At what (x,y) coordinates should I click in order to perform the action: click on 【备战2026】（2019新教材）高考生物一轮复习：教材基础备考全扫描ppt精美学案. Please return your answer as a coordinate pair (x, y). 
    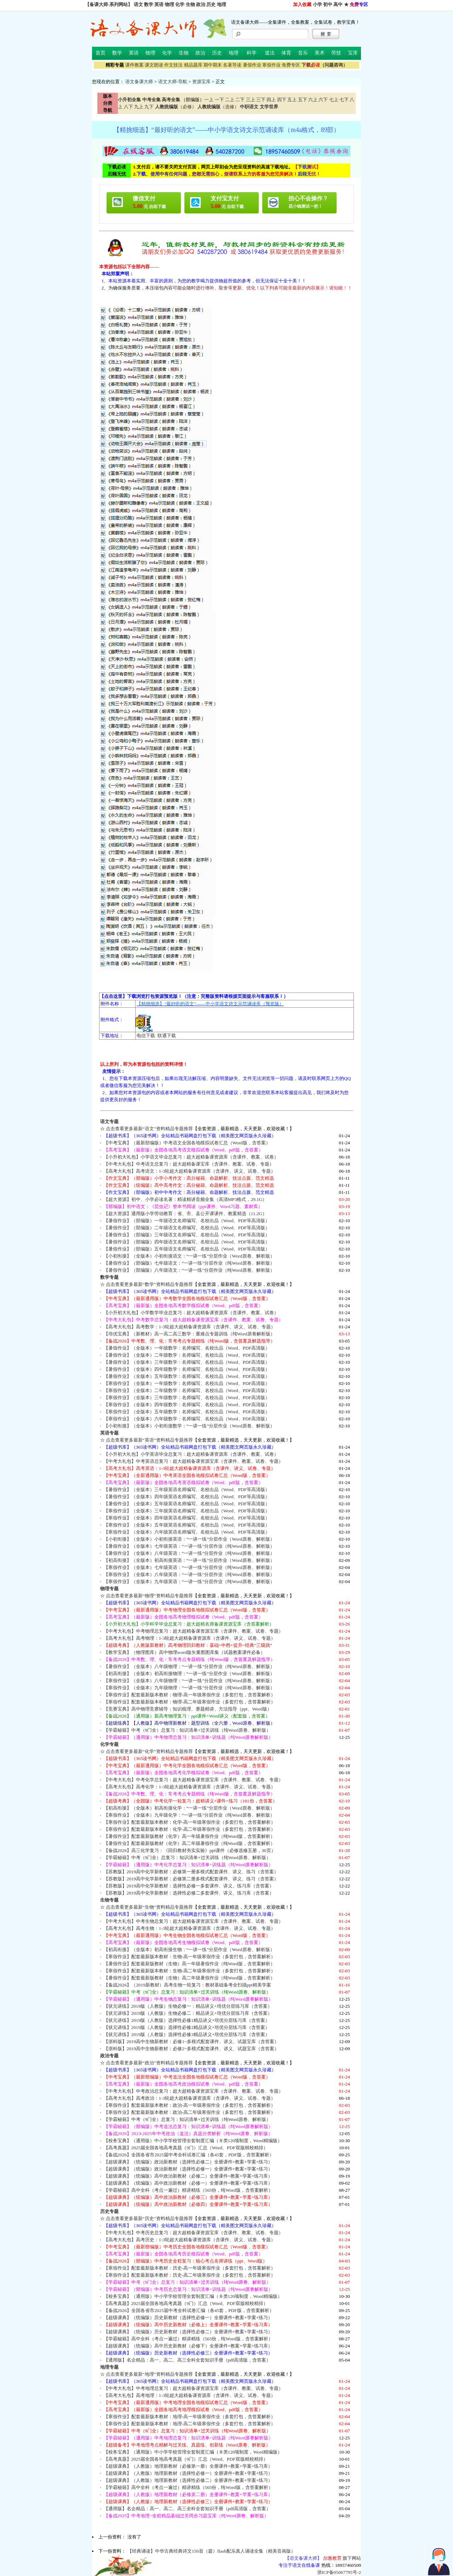
    Looking at the image, I should click on (187, 1985).